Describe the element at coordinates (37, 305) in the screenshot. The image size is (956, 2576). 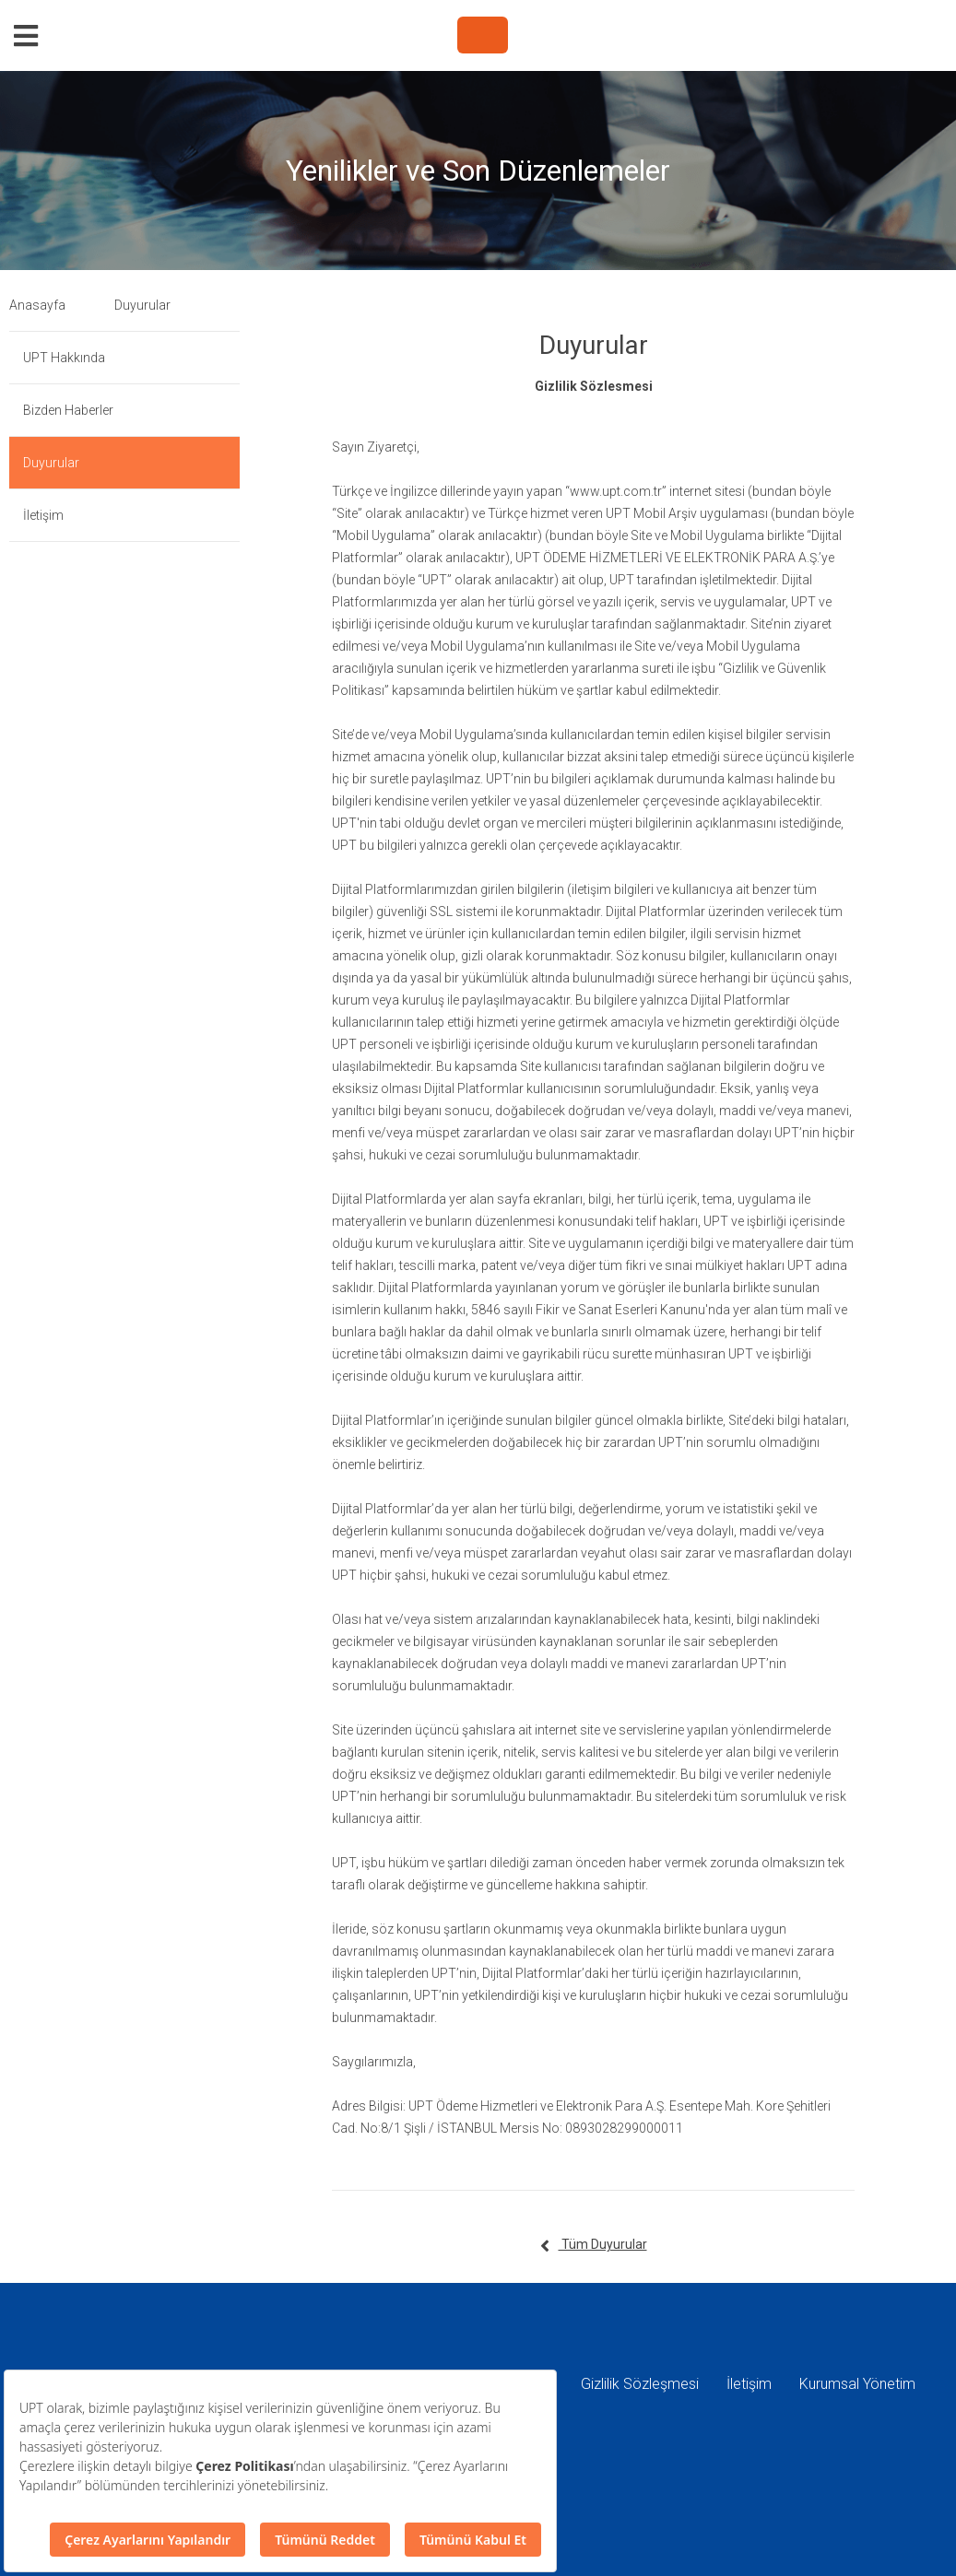
I see `Anasayfa` at that location.